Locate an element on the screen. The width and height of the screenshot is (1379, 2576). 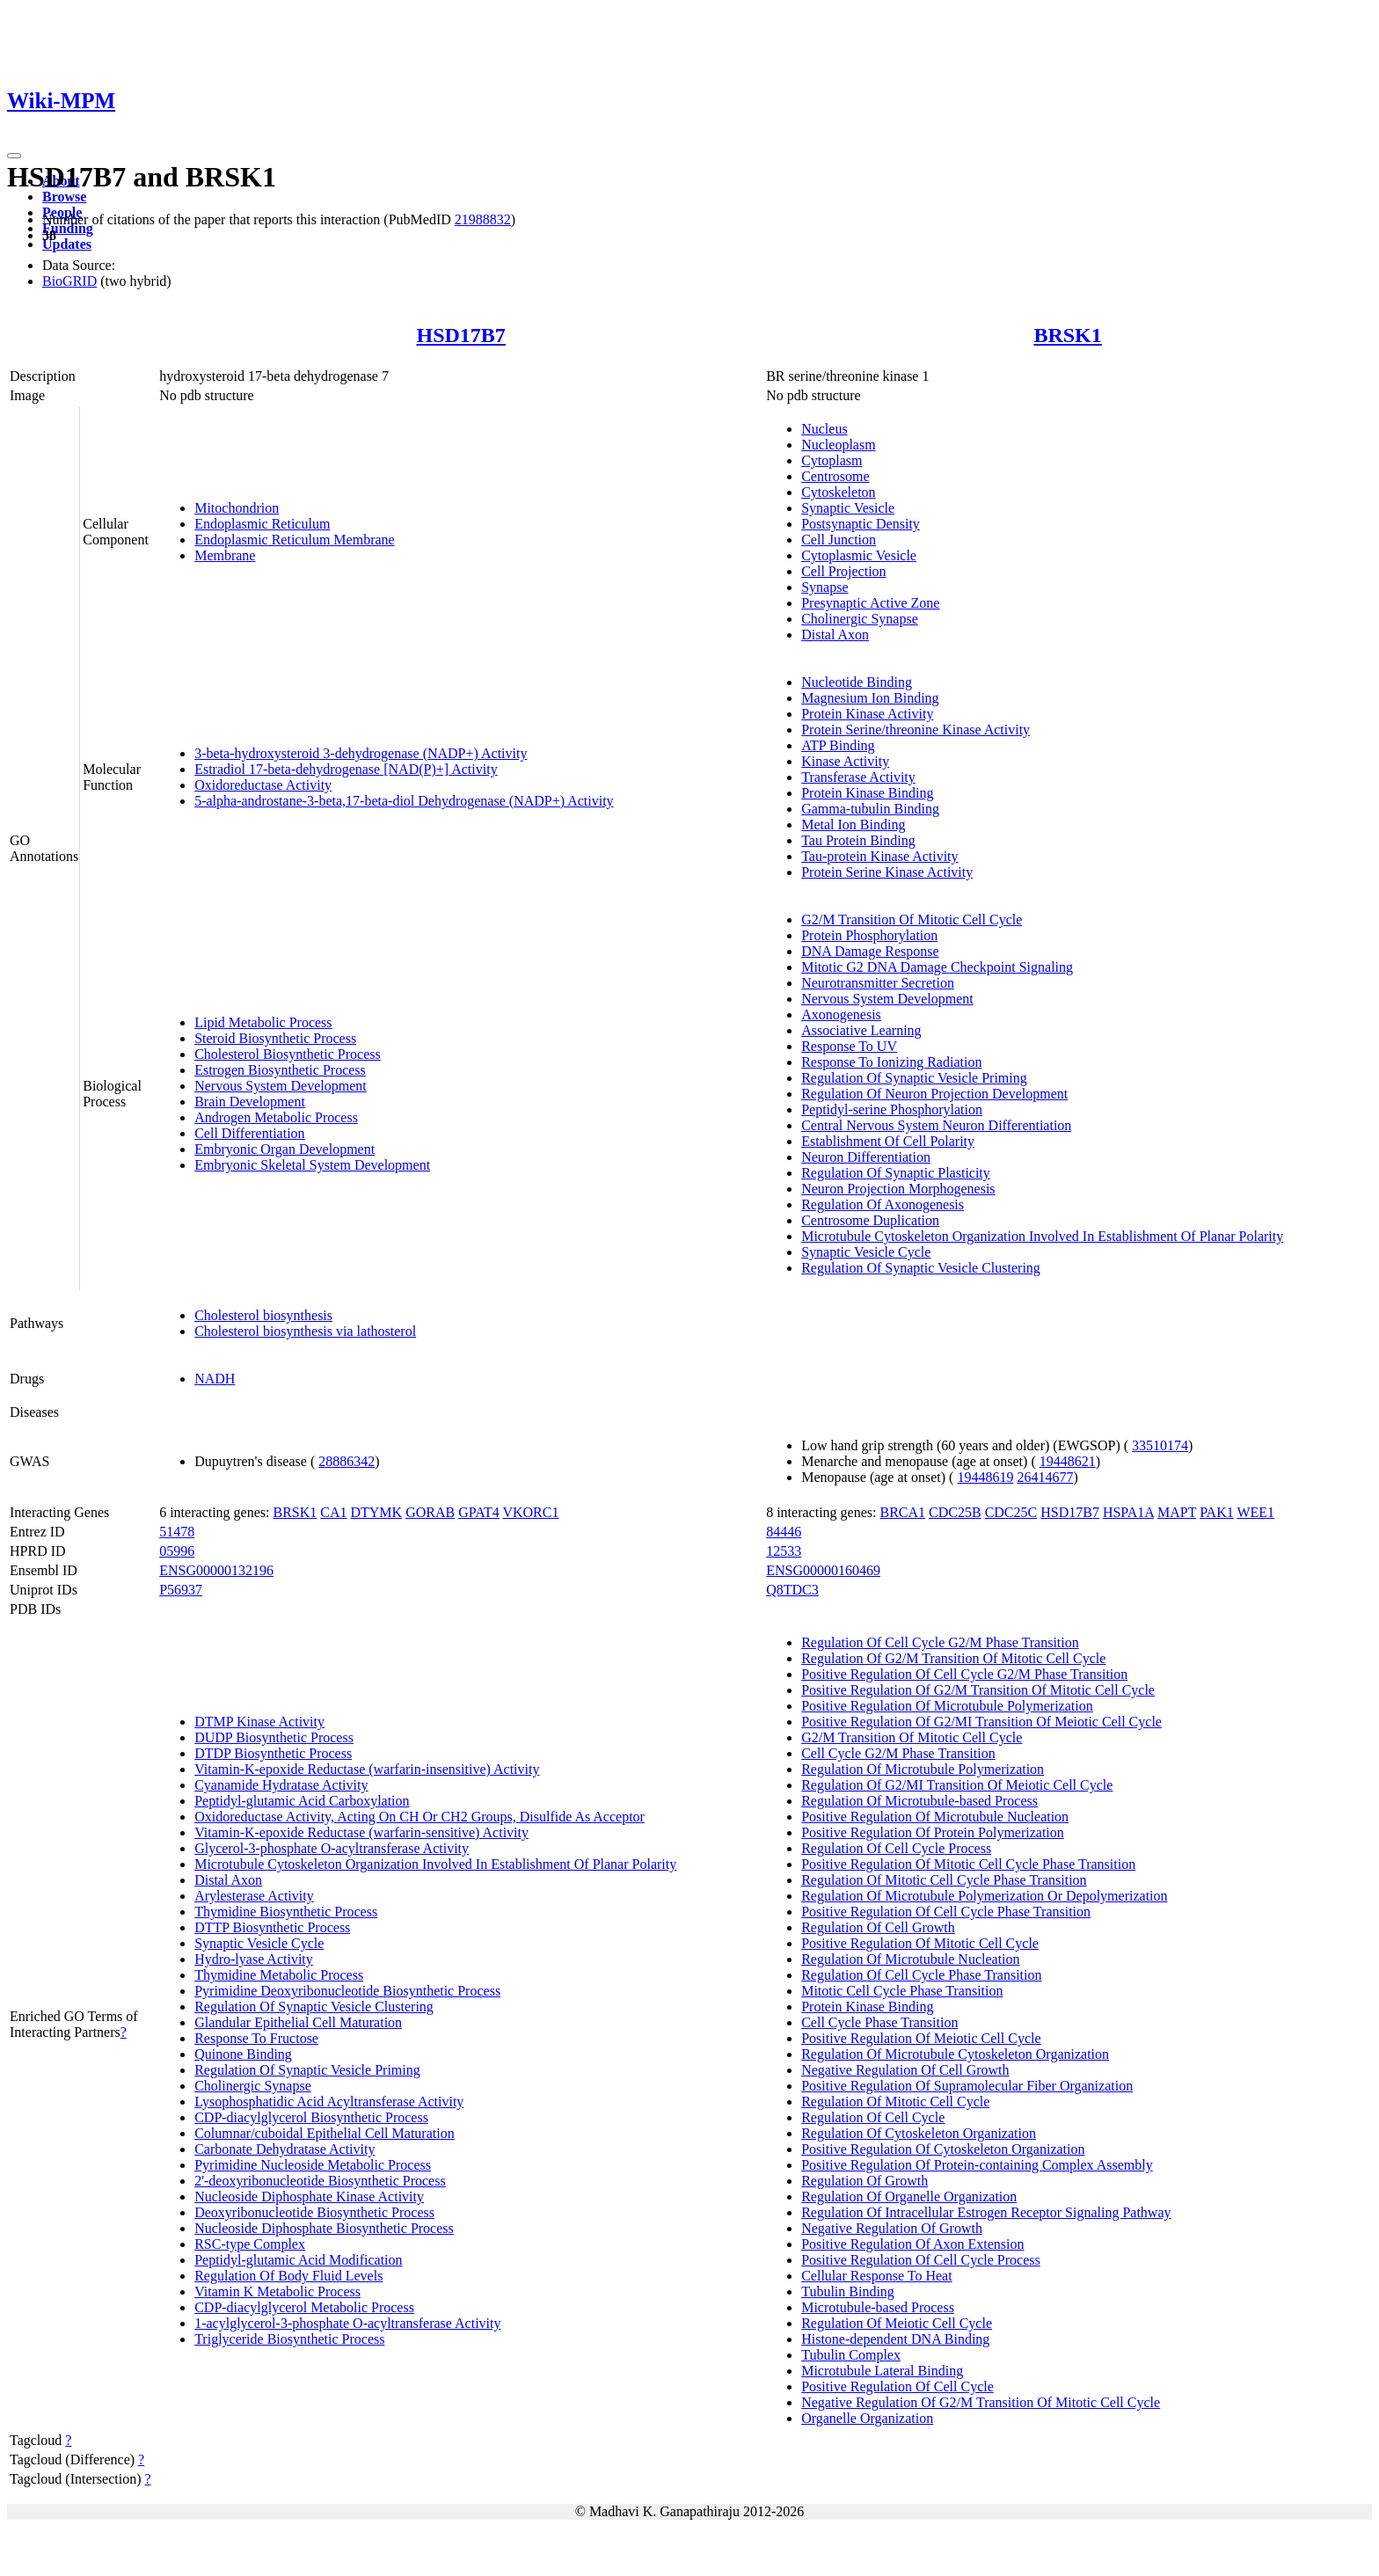
Carbonate Dehydratase Activity is located at coordinates (284, 2149).